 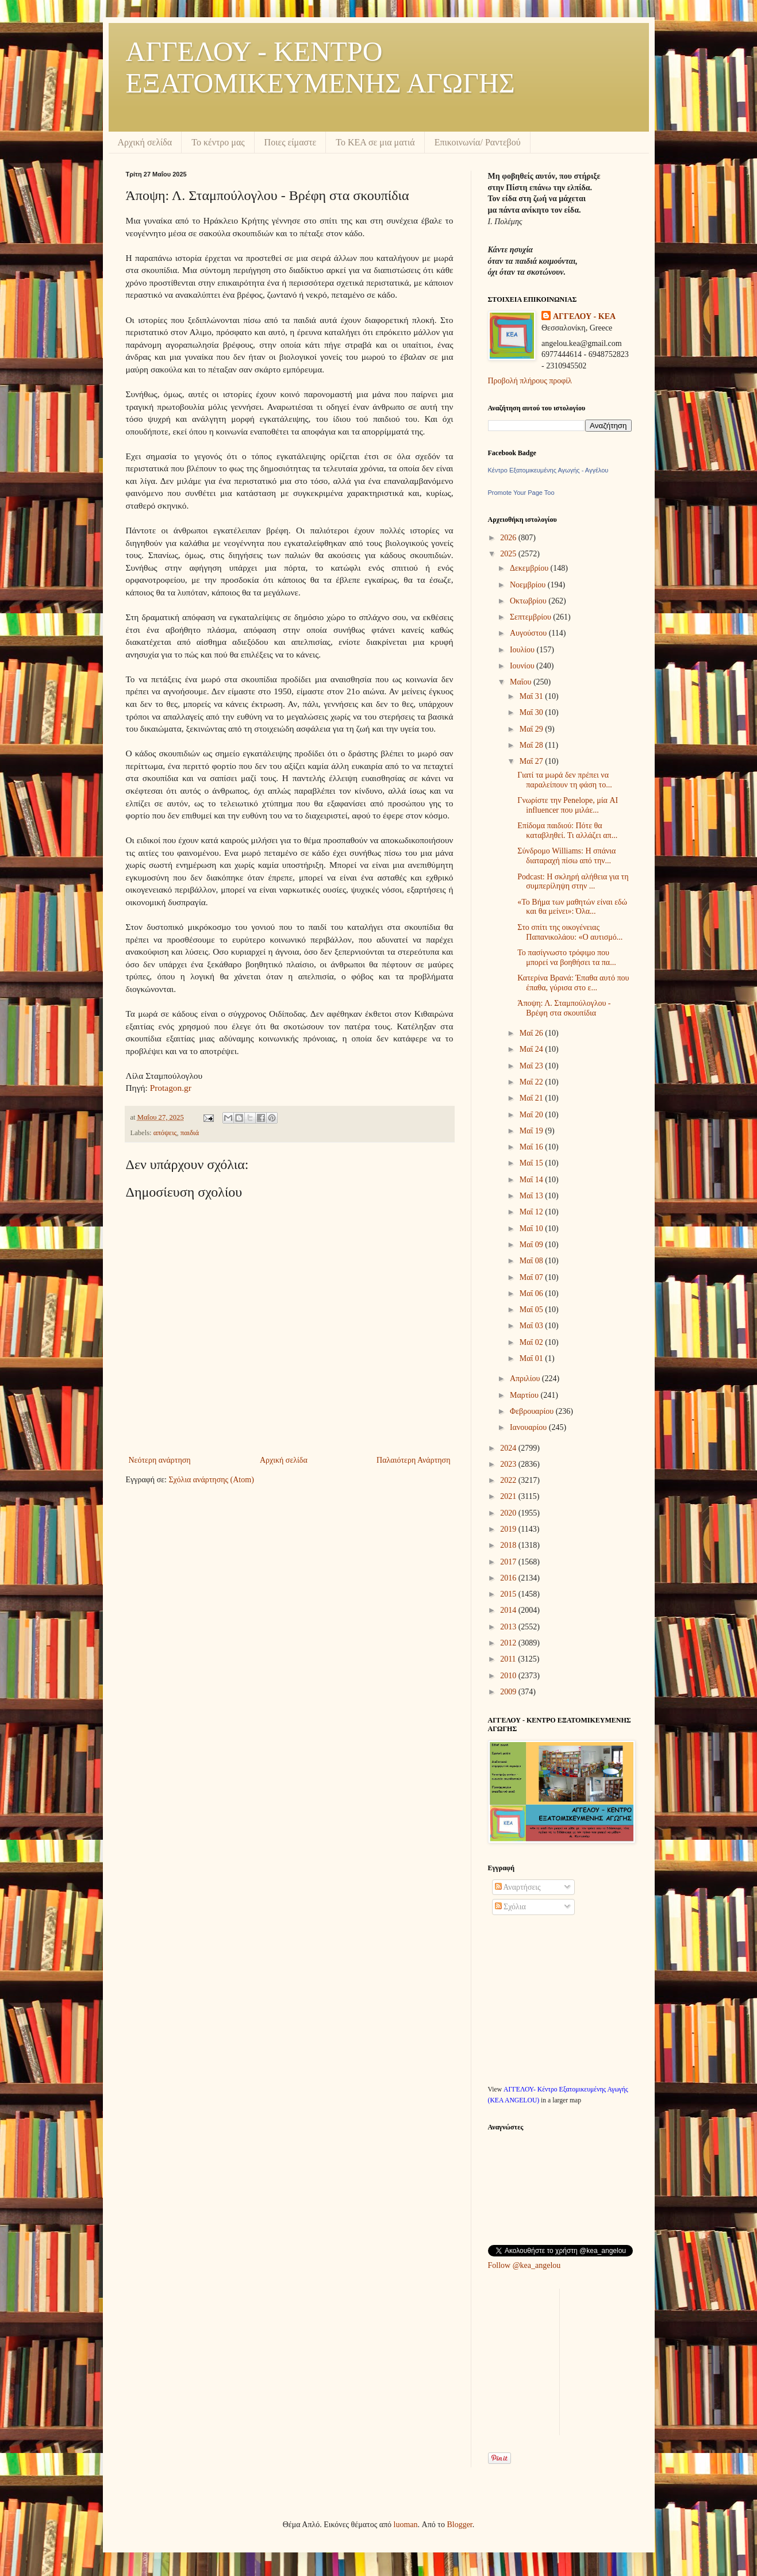 I want to click on Ποιες είμαστε, so click(x=290, y=142).